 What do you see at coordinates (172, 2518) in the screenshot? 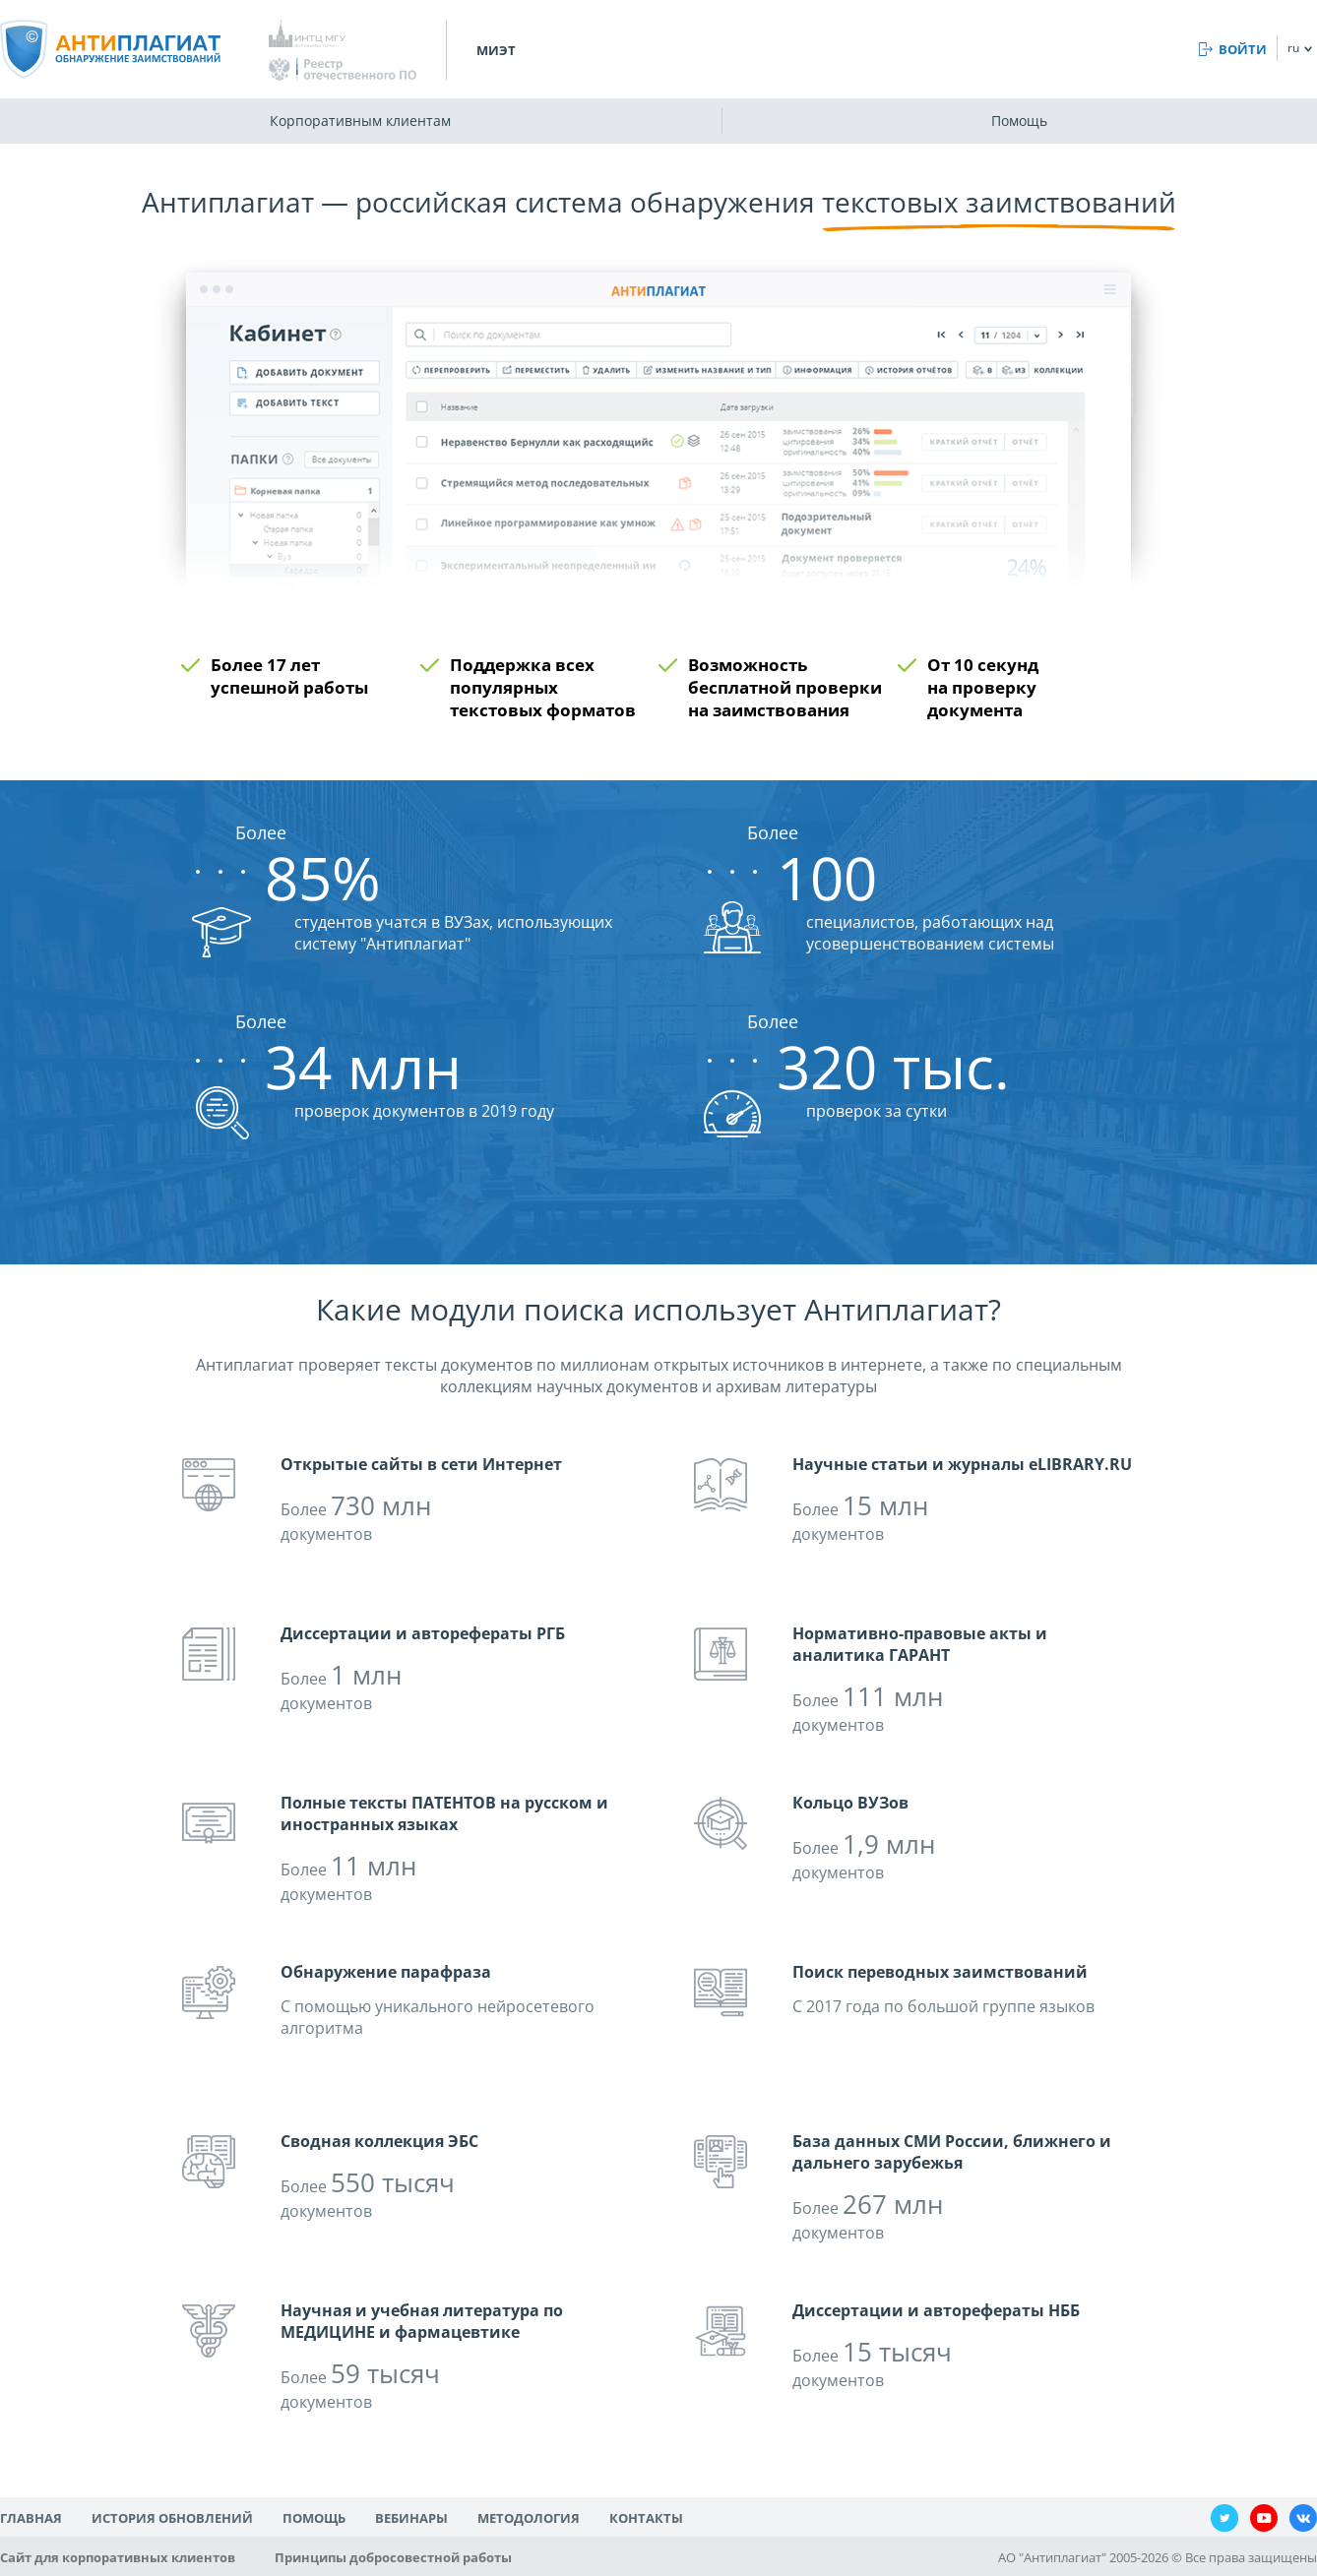
I see `История обновлений` at bounding box center [172, 2518].